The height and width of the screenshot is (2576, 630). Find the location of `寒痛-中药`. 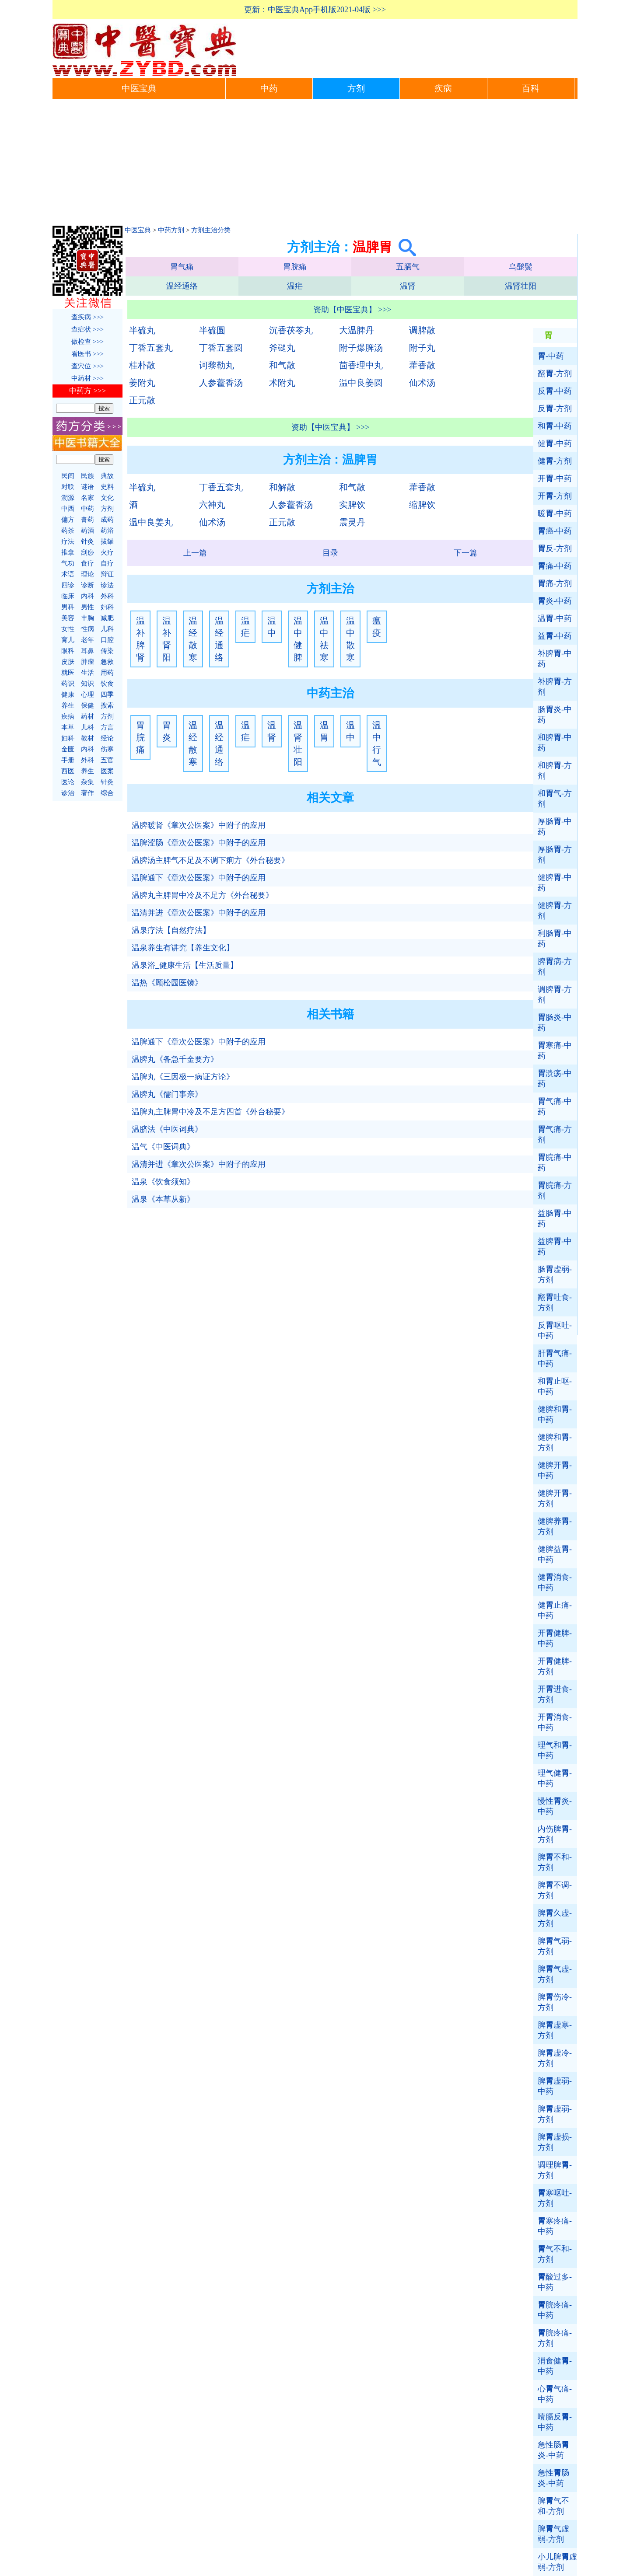

寒痛-中药 is located at coordinates (555, 1050).